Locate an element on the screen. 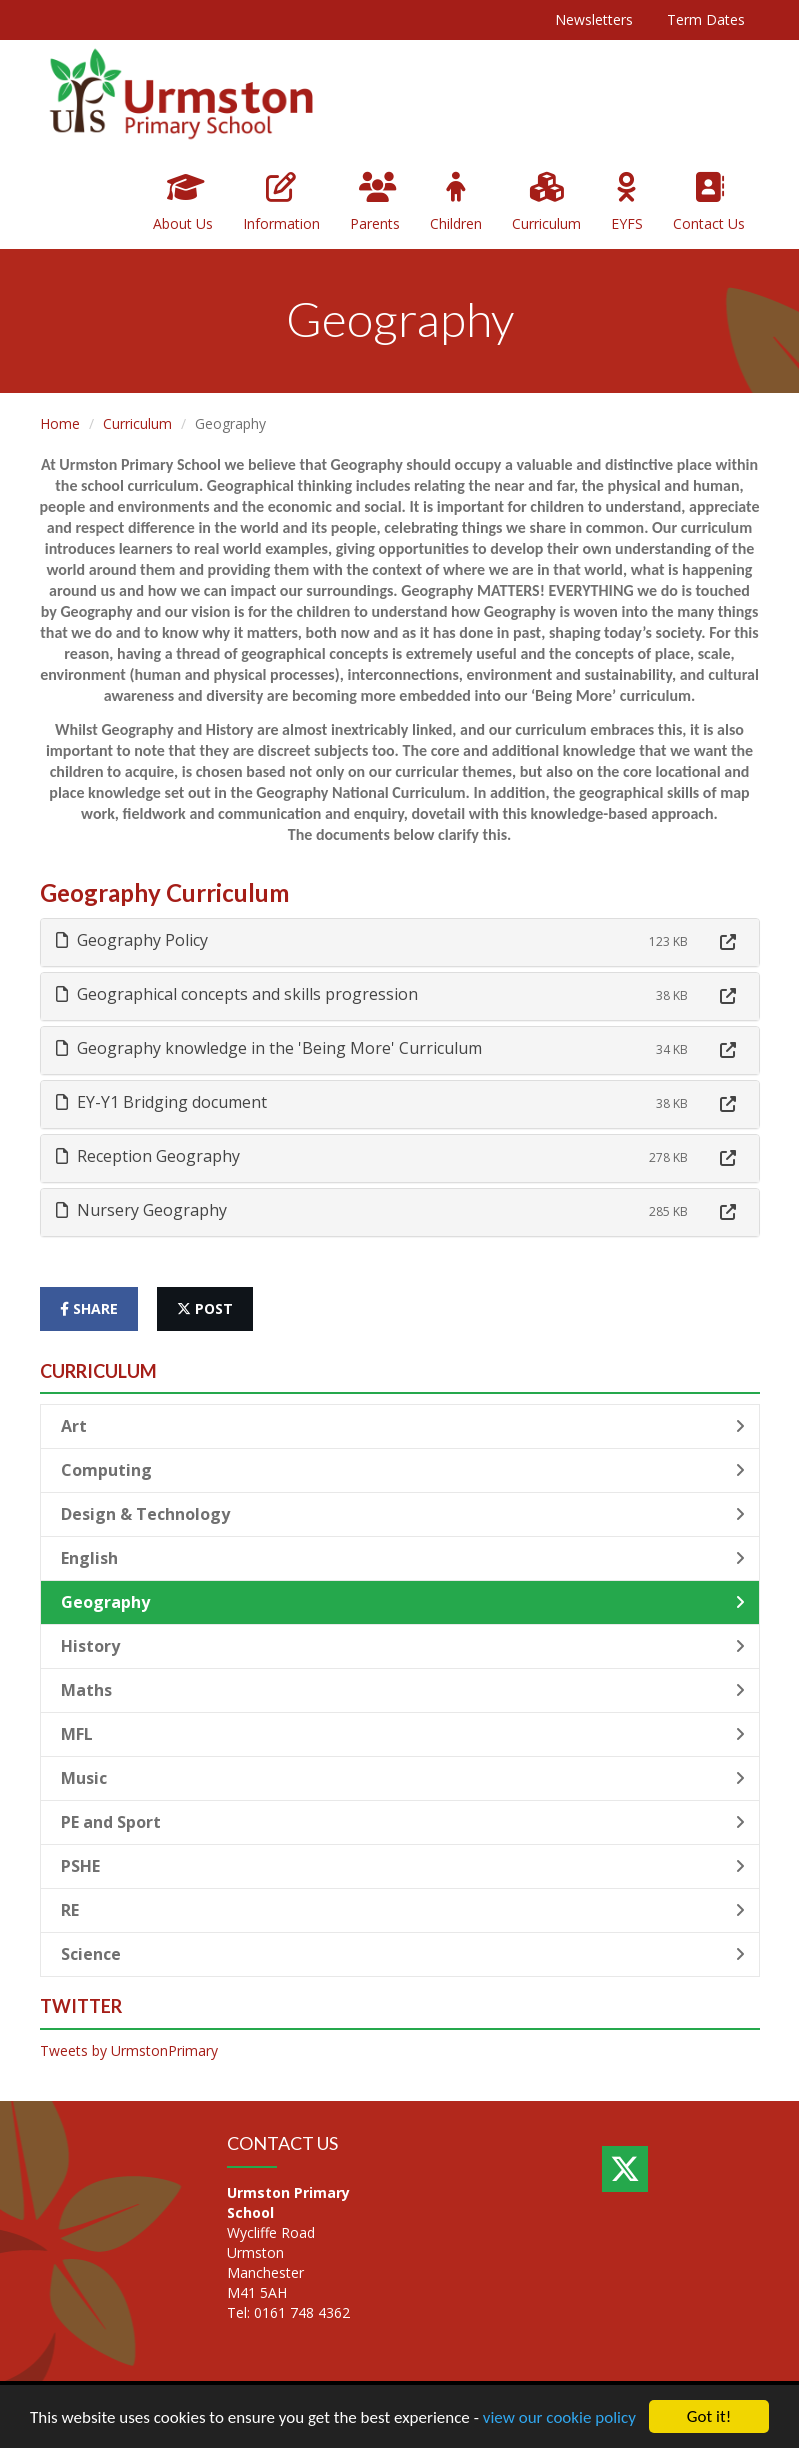  Maths is located at coordinates (403, 1690).